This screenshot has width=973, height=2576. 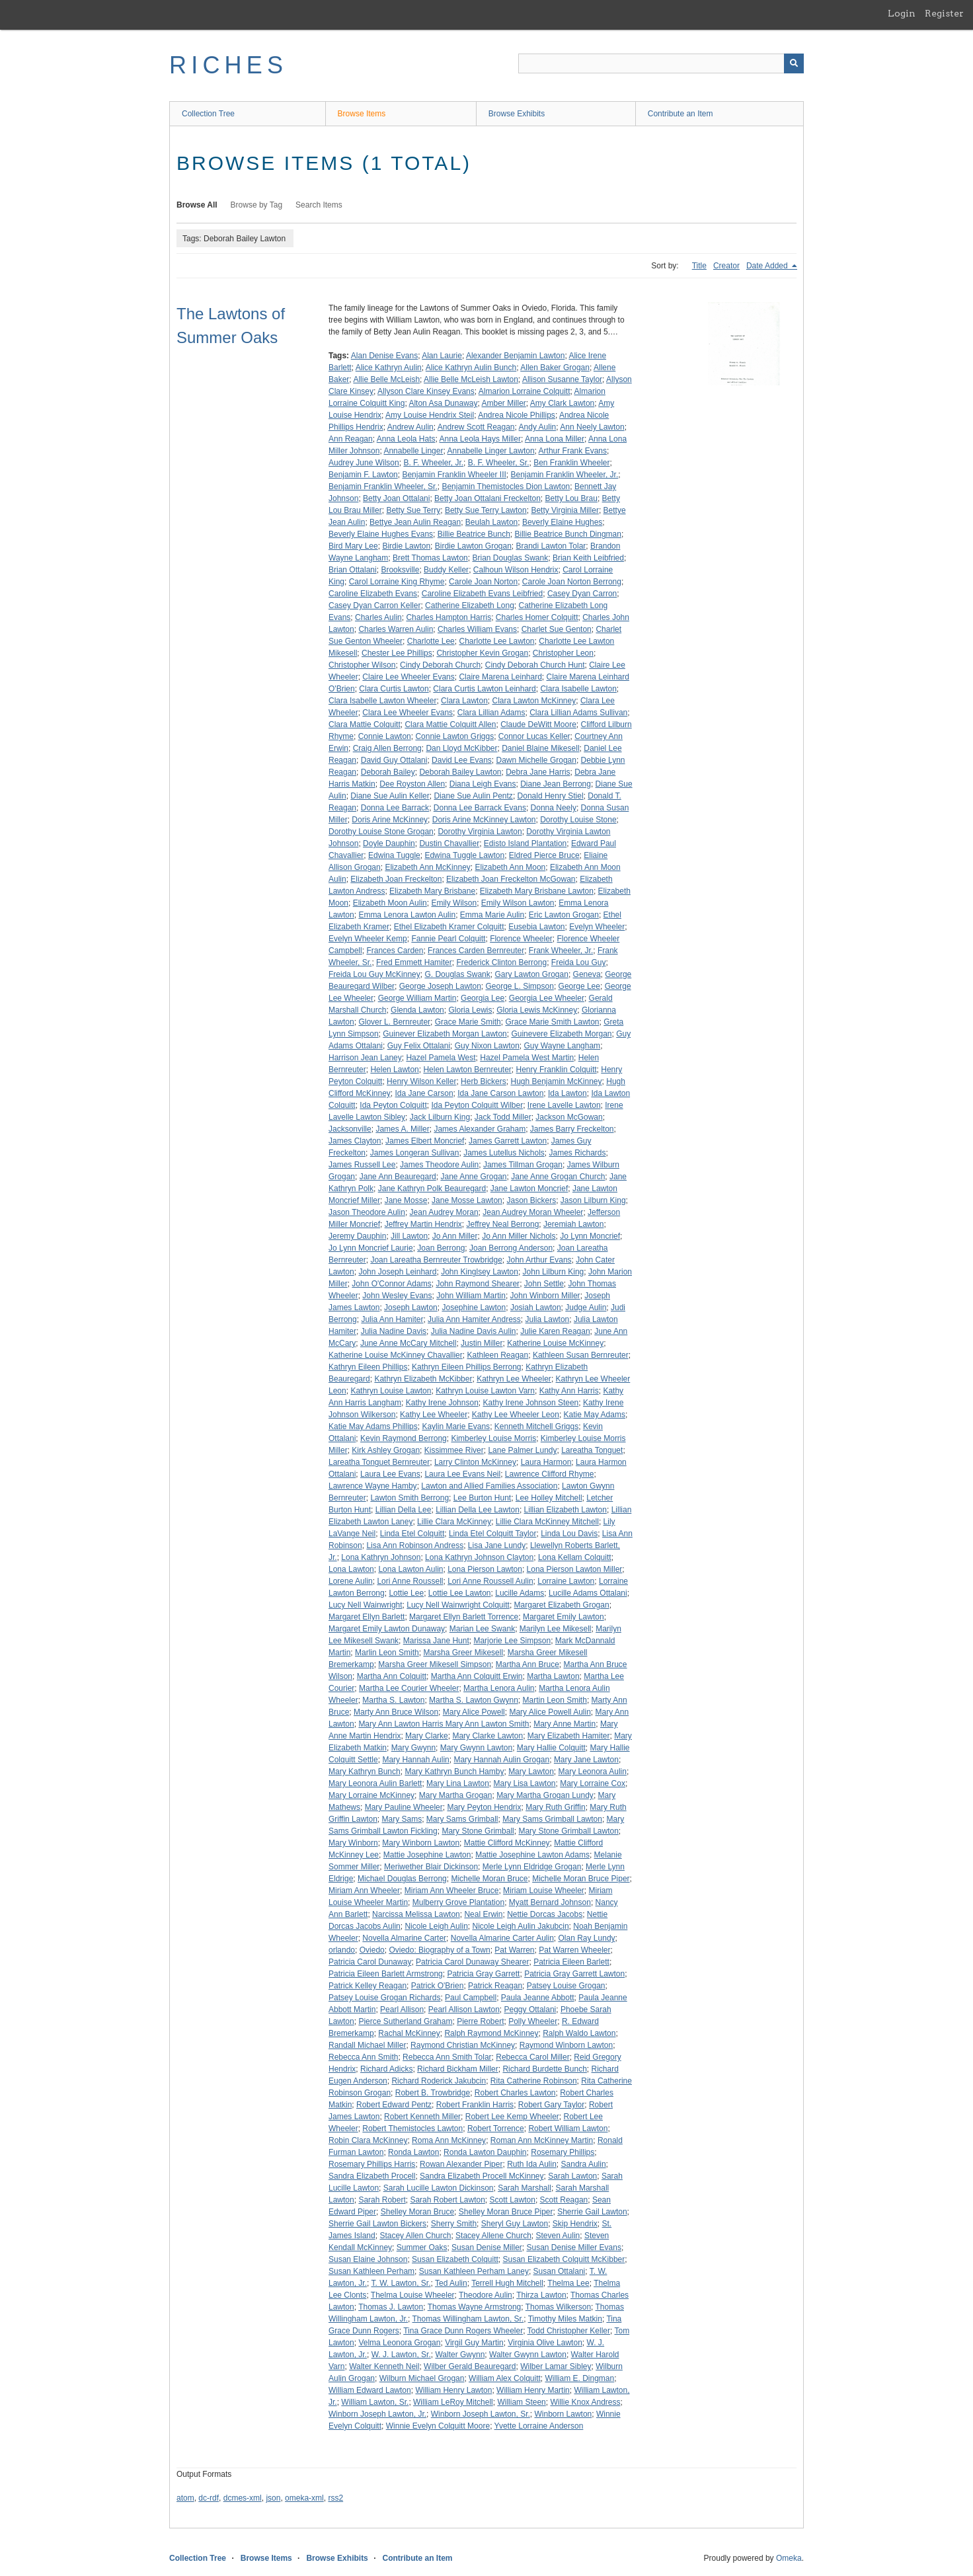 What do you see at coordinates (443, 1724) in the screenshot?
I see `Mary Ann Lawton Harris Mary Ann Lawton Smith` at bounding box center [443, 1724].